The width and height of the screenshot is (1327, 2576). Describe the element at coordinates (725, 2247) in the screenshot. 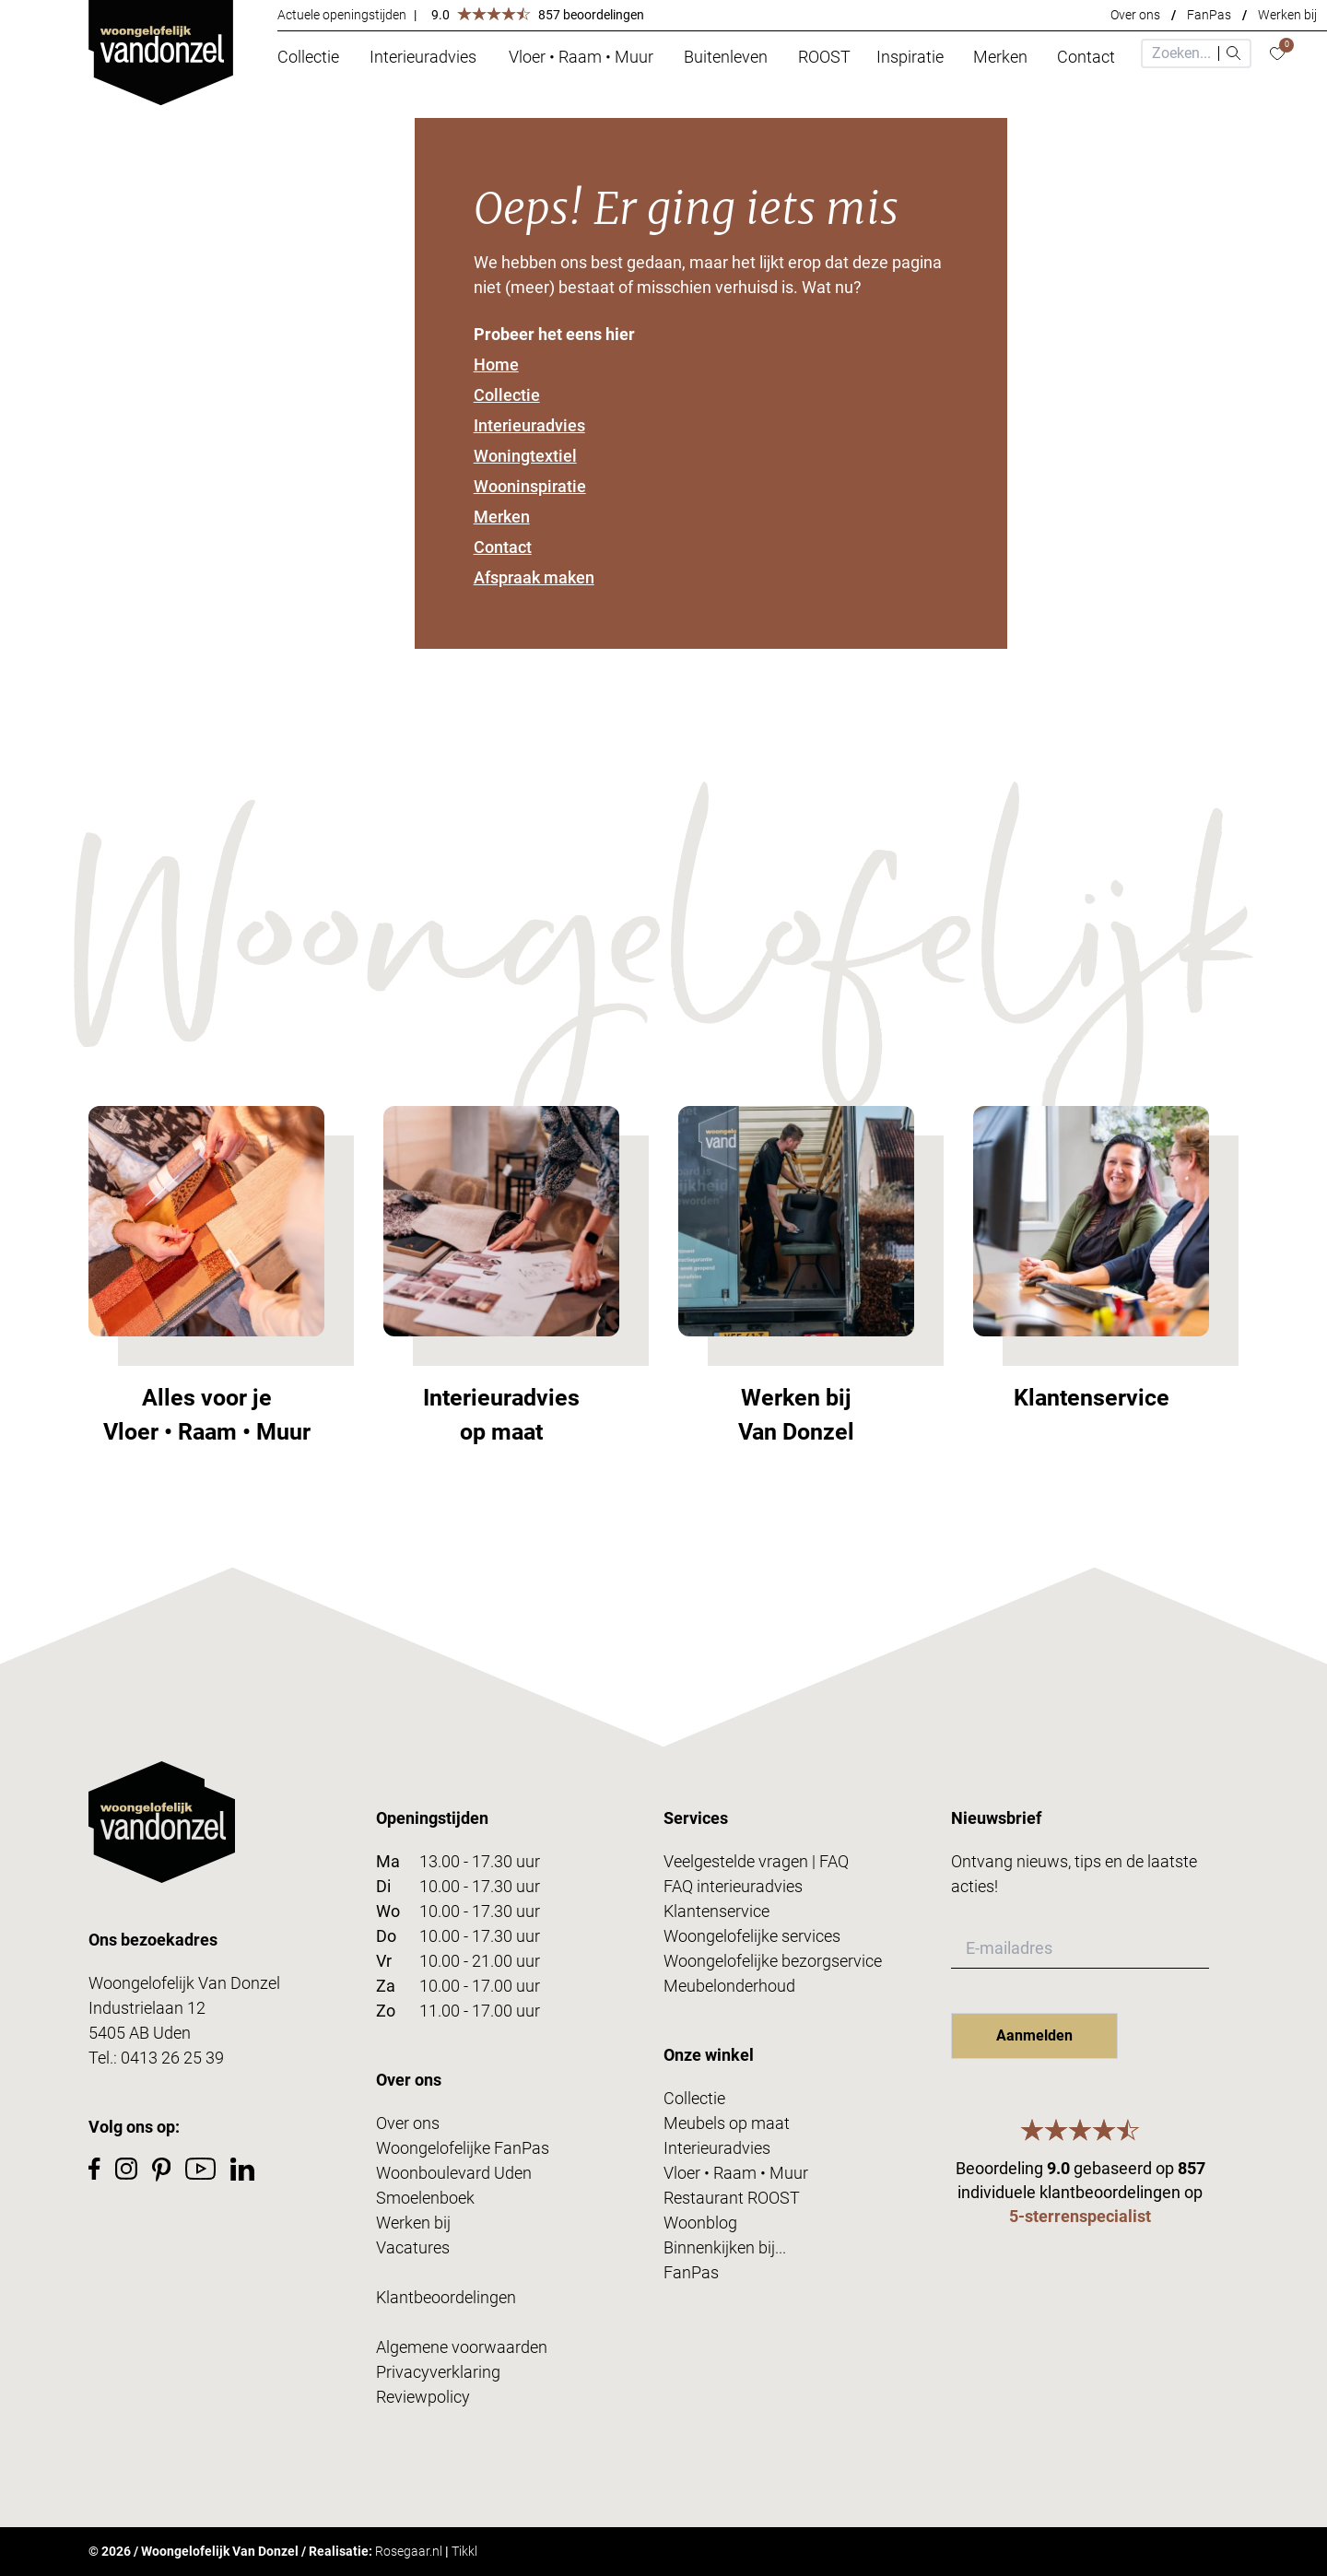

I see `Binnenkijken bij...` at that location.